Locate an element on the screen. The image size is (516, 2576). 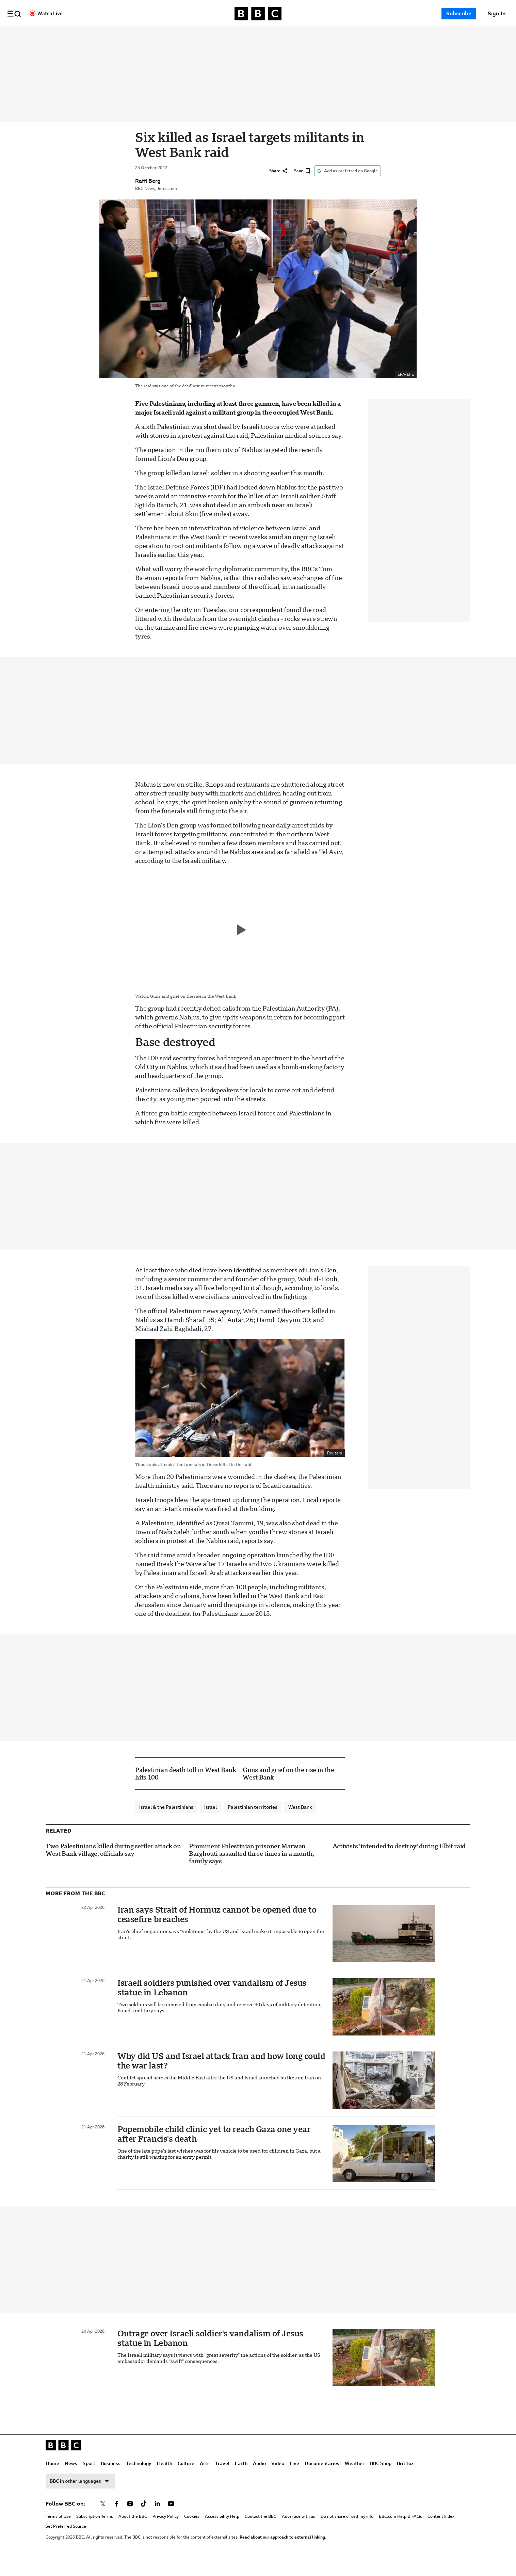
Contact the BBC is located at coordinates (260, 2530).